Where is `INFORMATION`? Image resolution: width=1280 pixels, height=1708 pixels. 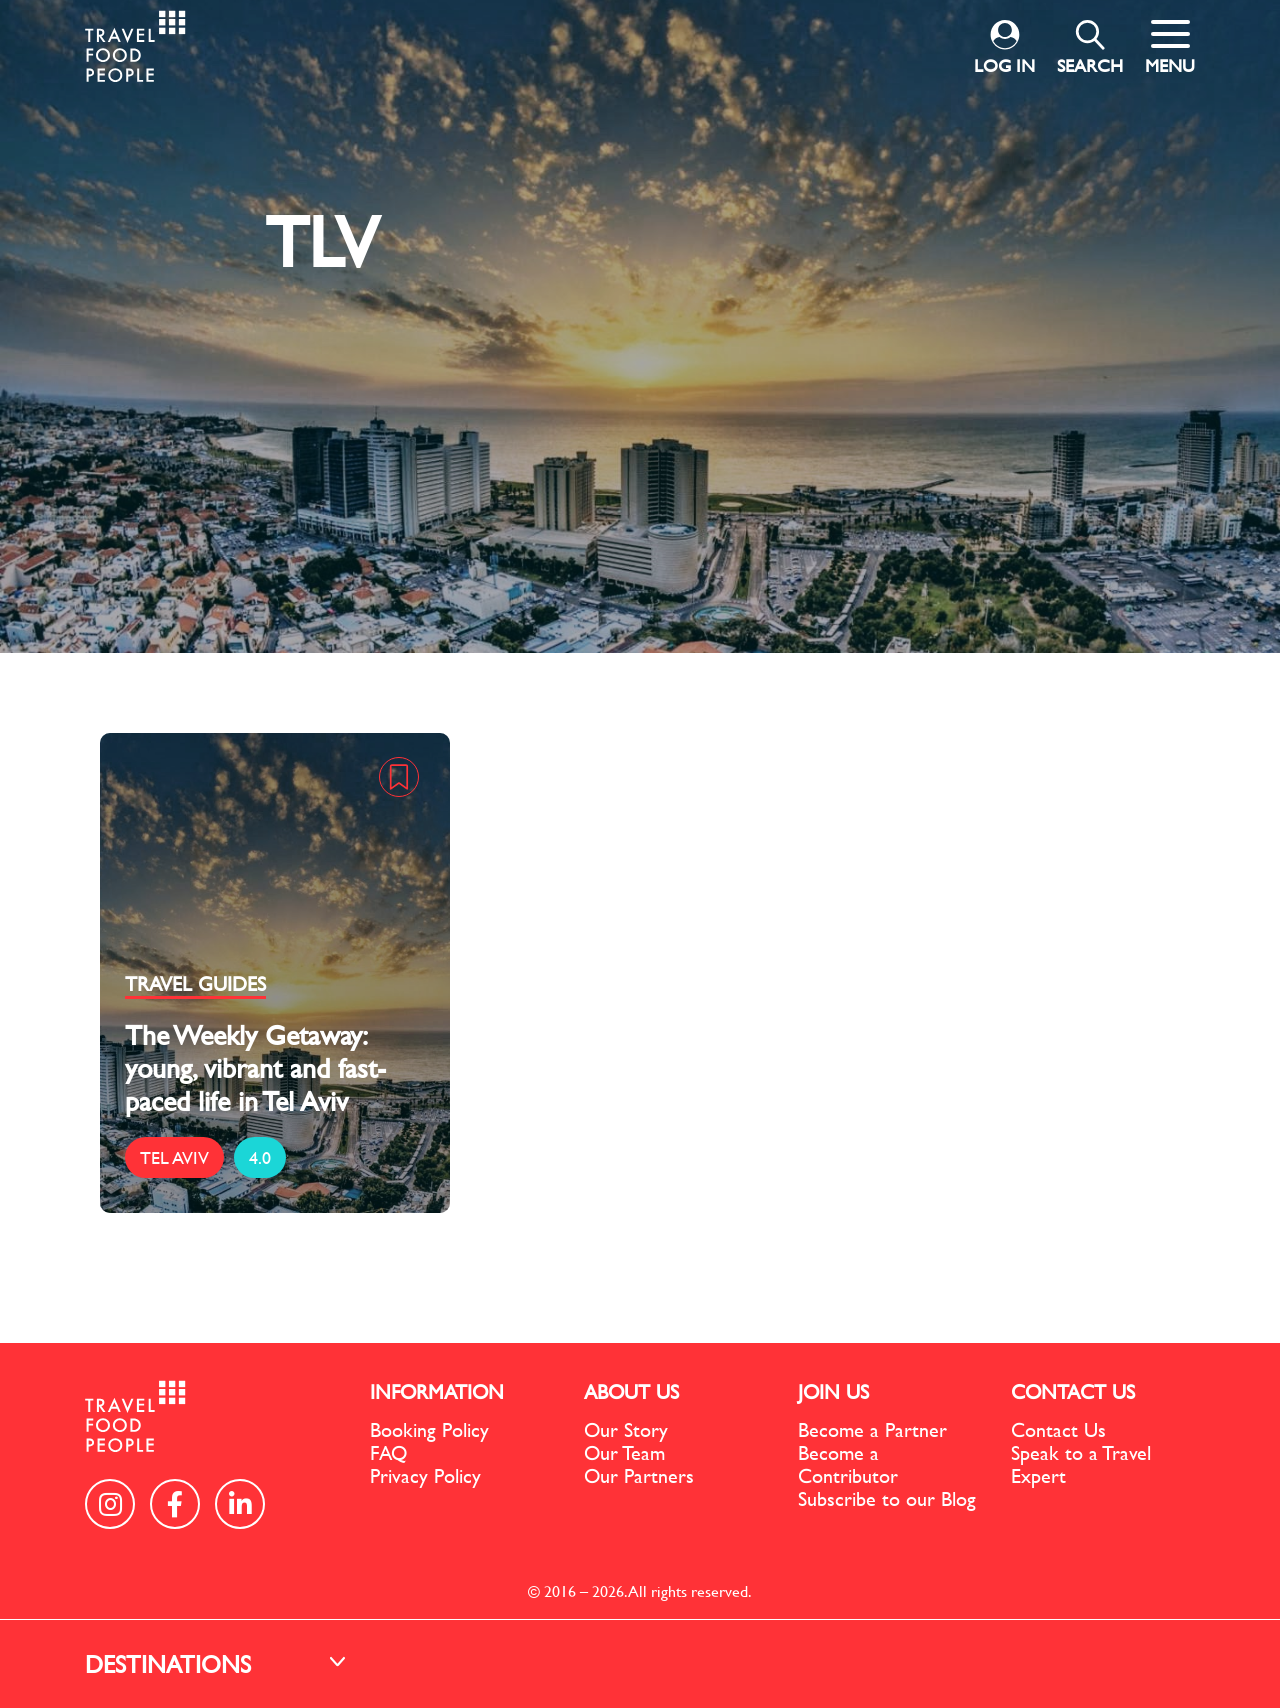 INFORMATION is located at coordinates (437, 1391).